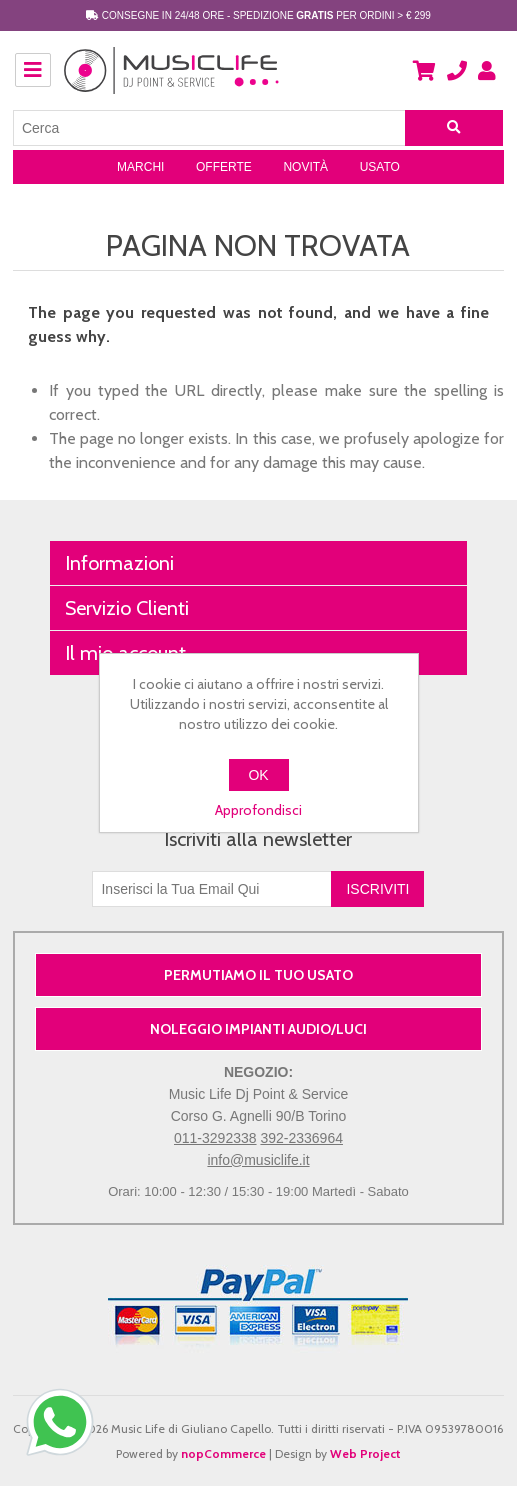 The image size is (517, 1486). Describe the element at coordinates (301, 1138) in the screenshot. I see `392-2336964` at that location.